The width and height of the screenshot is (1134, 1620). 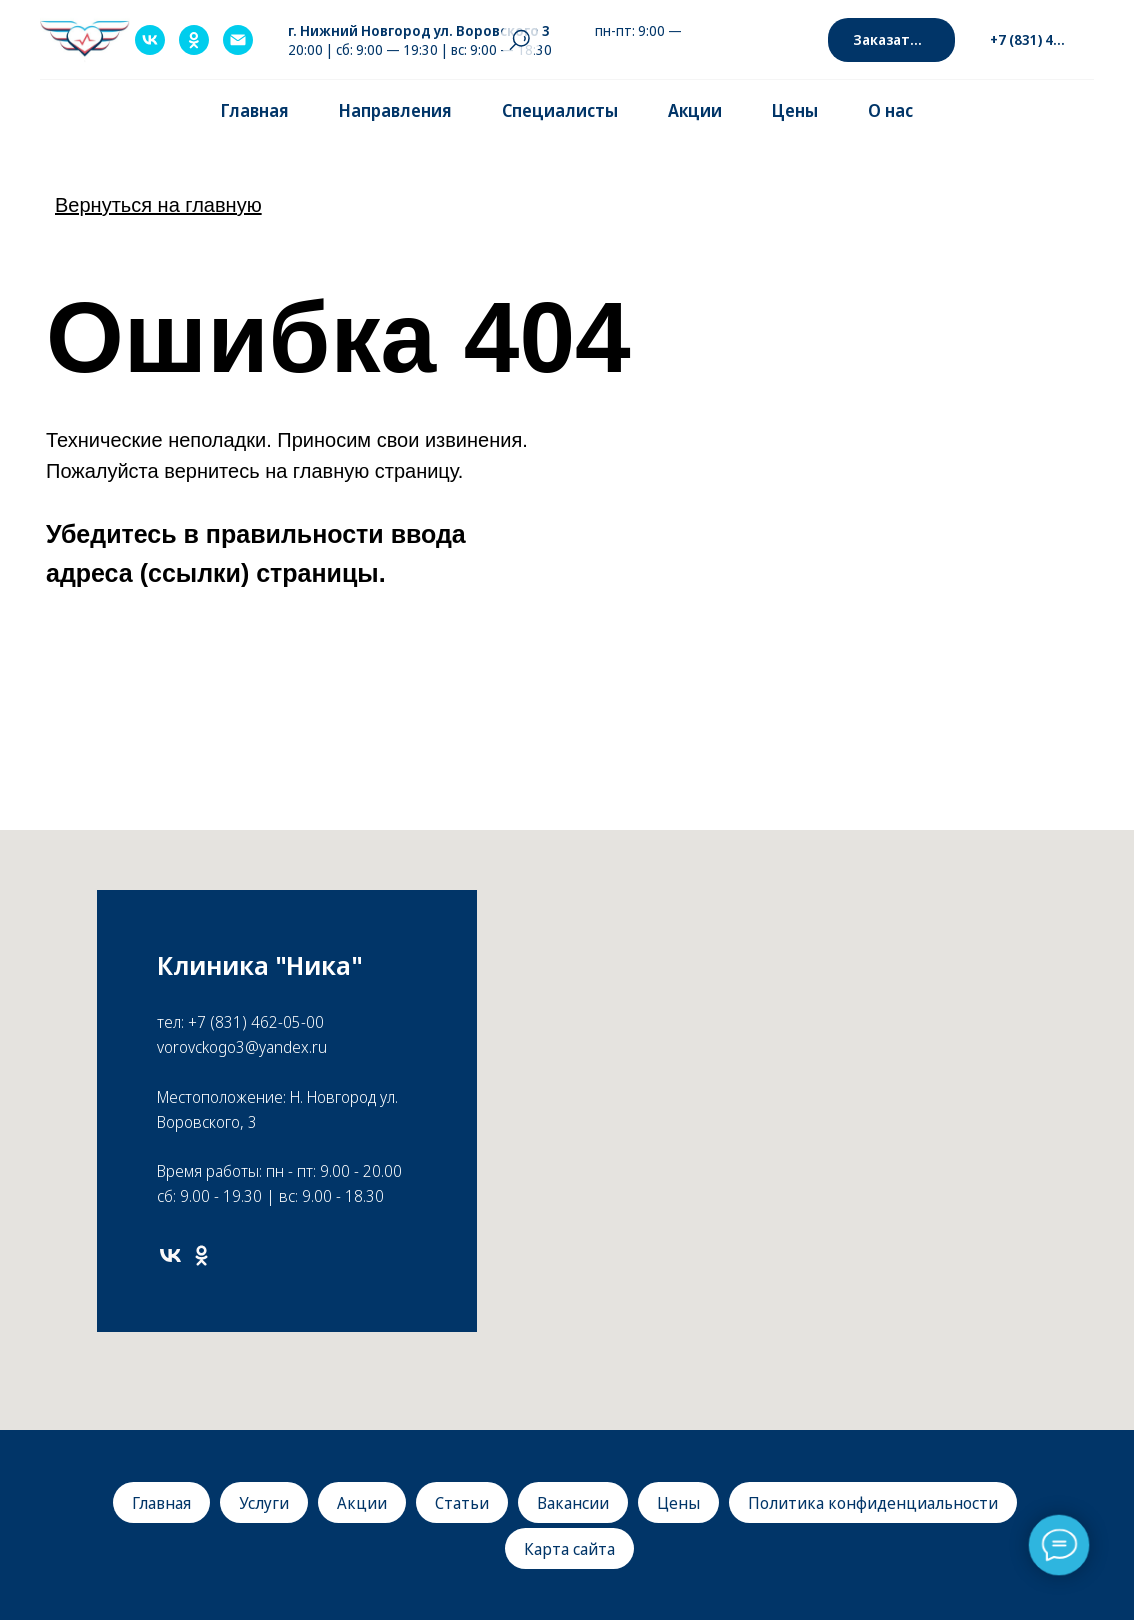 I want to click on Политика конфиденциальности, so click(x=873, y=1503).